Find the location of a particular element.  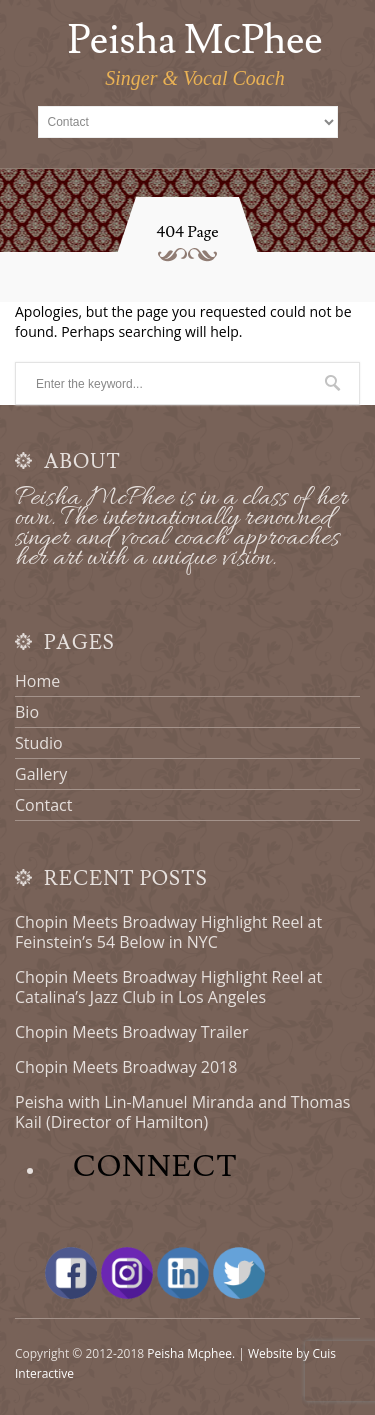

Bio is located at coordinates (27, 712).